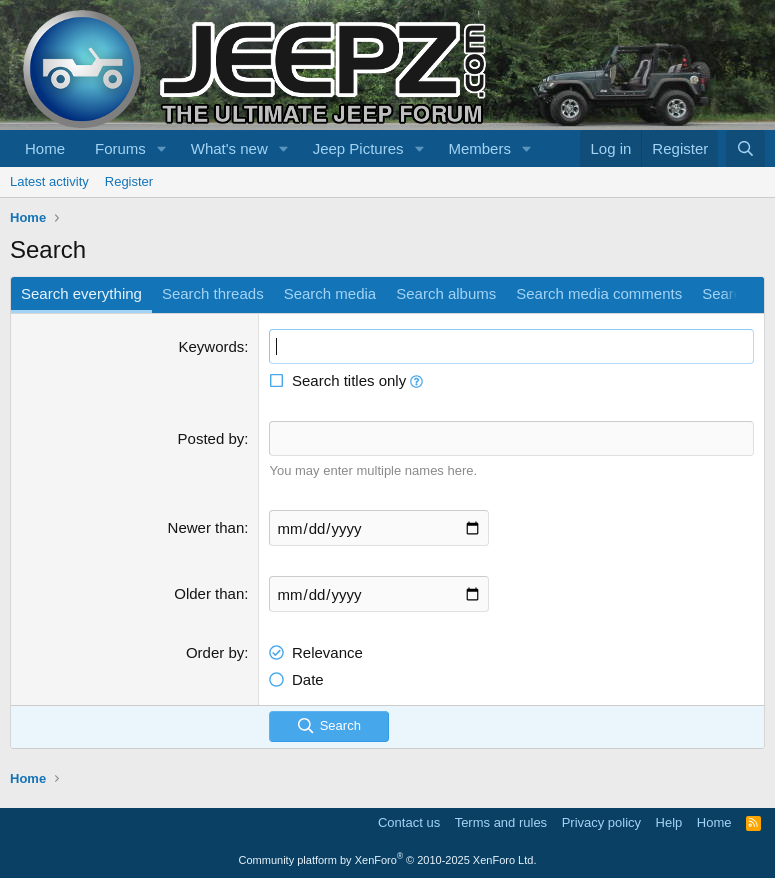 The image size is (775, 878). What do you see at coordinates (206, 527) in the screenshot?
I see `Newer than` at bounding box center [206, 527].